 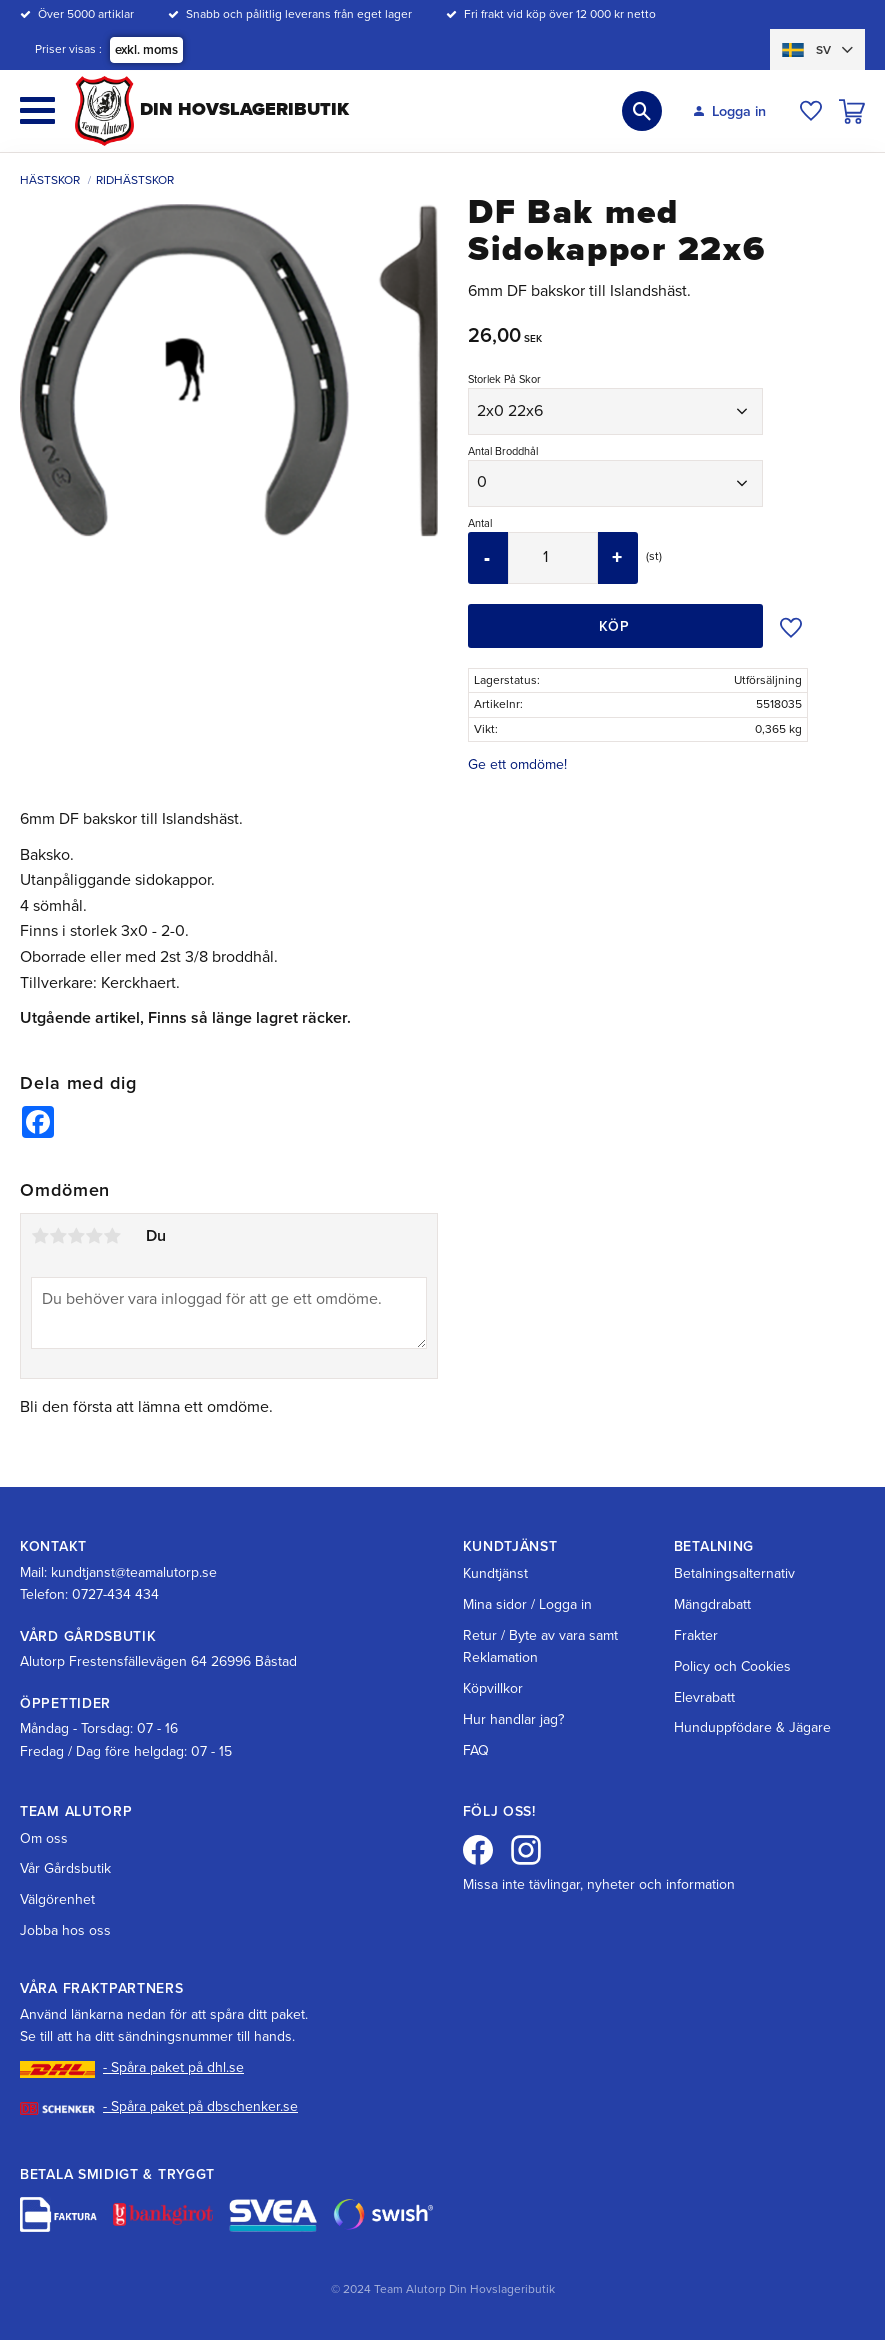 What do you see at coordinates (540, 1646) in the screenshot?
I see `Retur / Byte av vara samt Reklamation [menuitem]` at bounding box center [540, 1646].